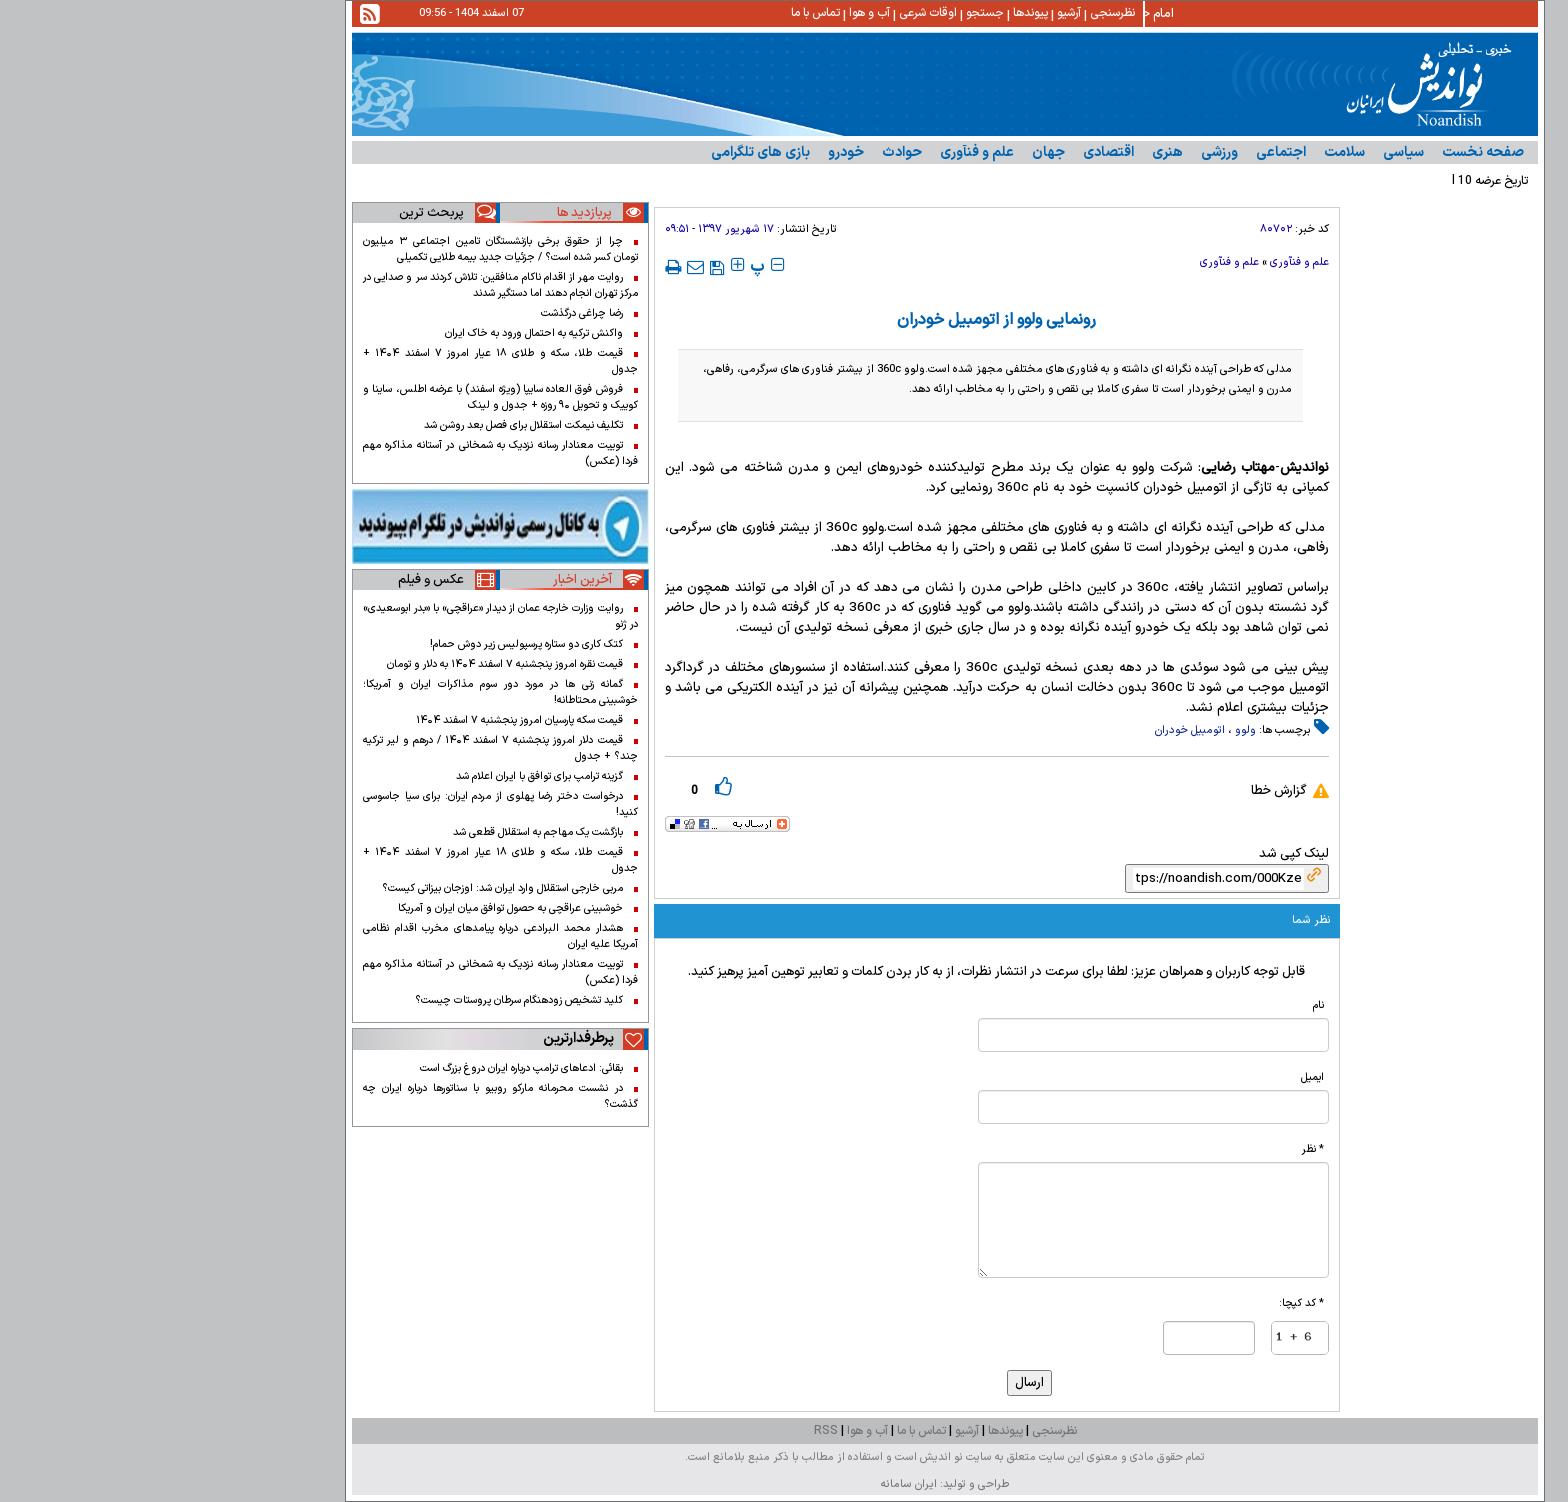  Describe the element at coordinates (951, 13) in the screenshot. I see `نظرسنجی` at that location.